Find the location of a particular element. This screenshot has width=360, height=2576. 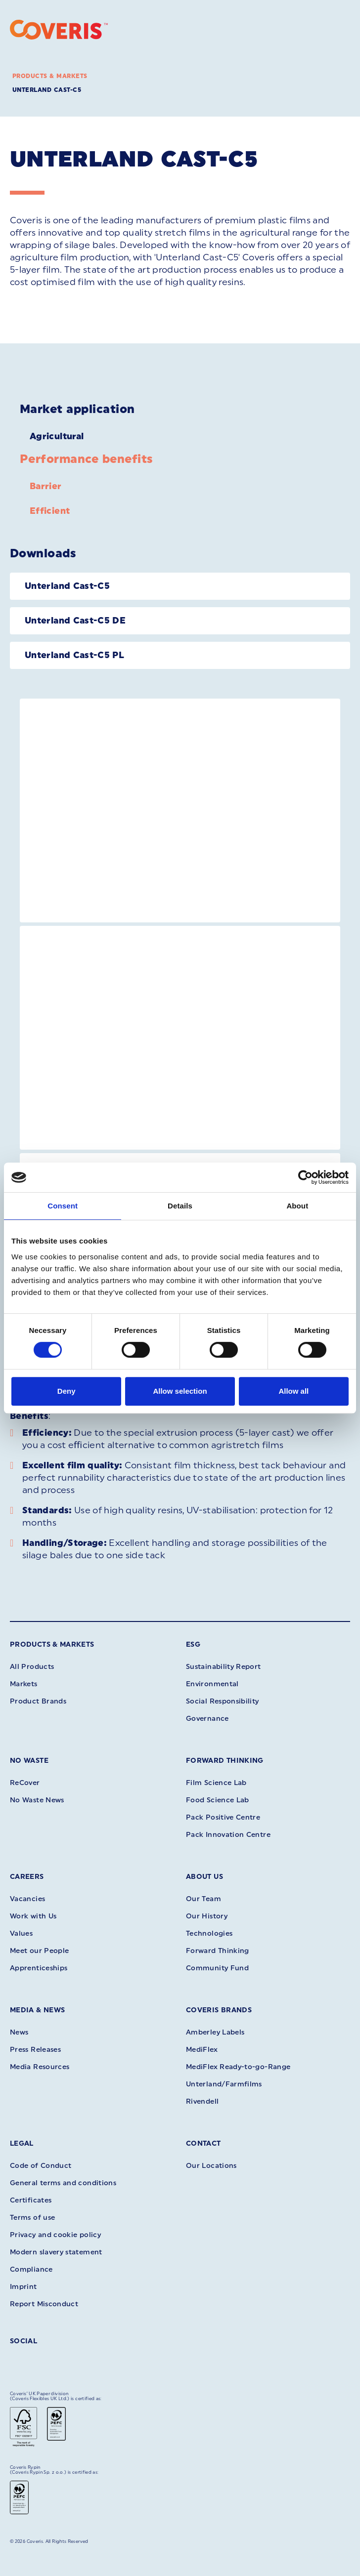

About Us is located at coordinates (204, 1876).